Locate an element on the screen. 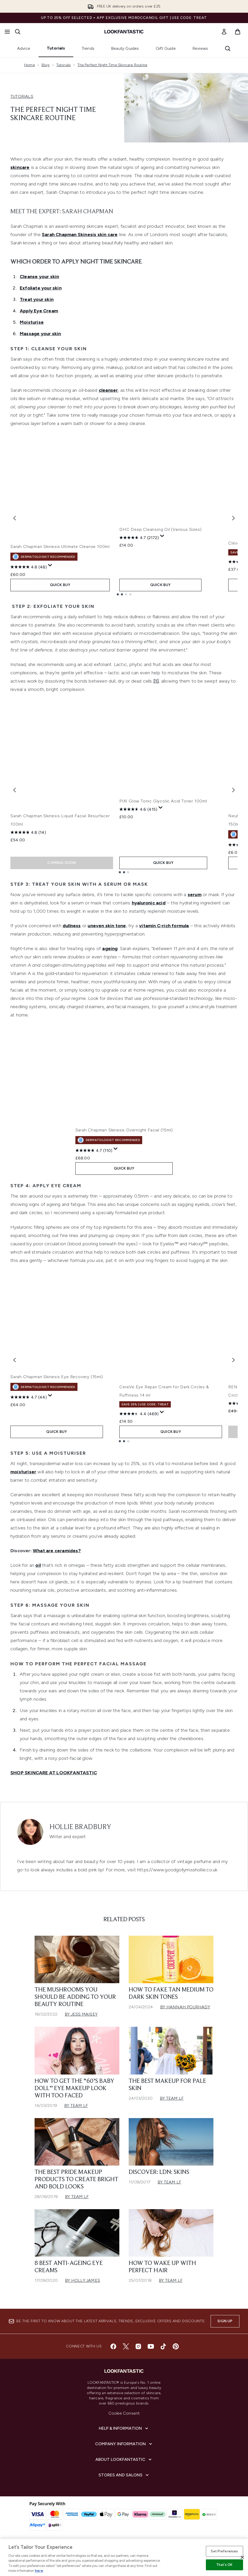 Image resolution: width=248 pixels, height=2576 pixels. [About LOOKFANTASTIC] is located at coordinates (124, 2468).